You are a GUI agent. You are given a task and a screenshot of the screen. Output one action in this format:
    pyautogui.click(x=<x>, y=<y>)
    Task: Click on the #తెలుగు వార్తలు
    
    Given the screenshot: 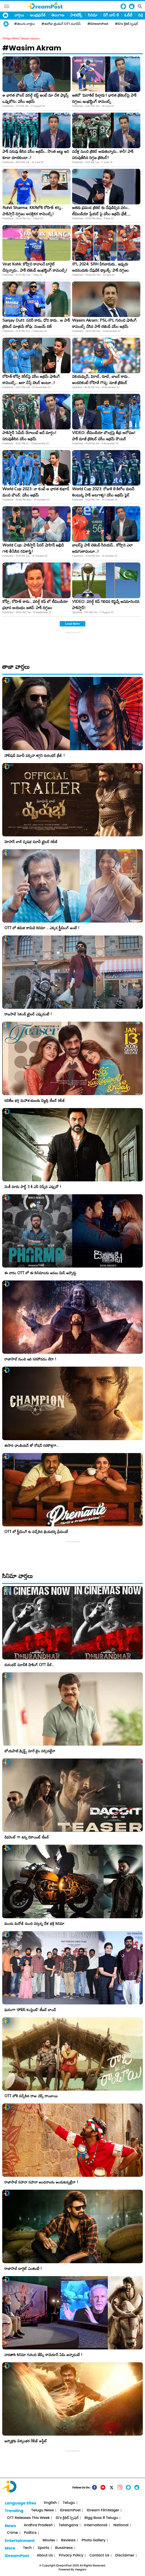 What is the action you would take?
    pyautogui.click(x=24, y=24)
    